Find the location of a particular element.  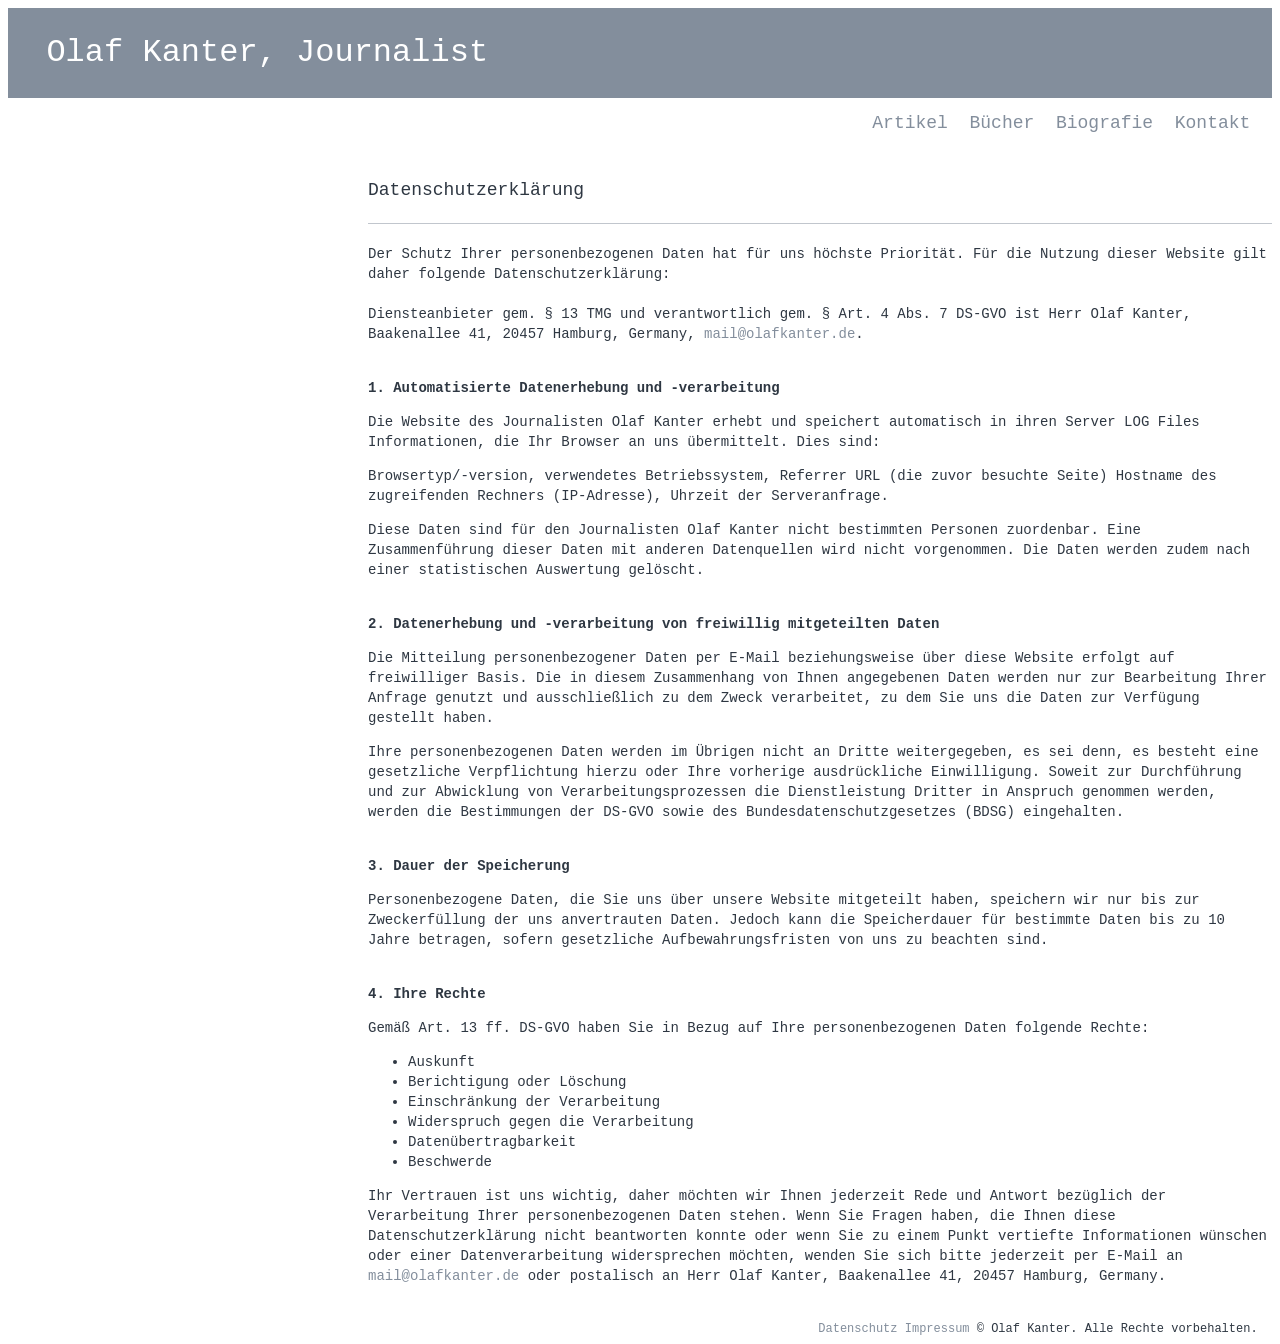

mail@olafkanter.de is located at coordinates (779, 334).